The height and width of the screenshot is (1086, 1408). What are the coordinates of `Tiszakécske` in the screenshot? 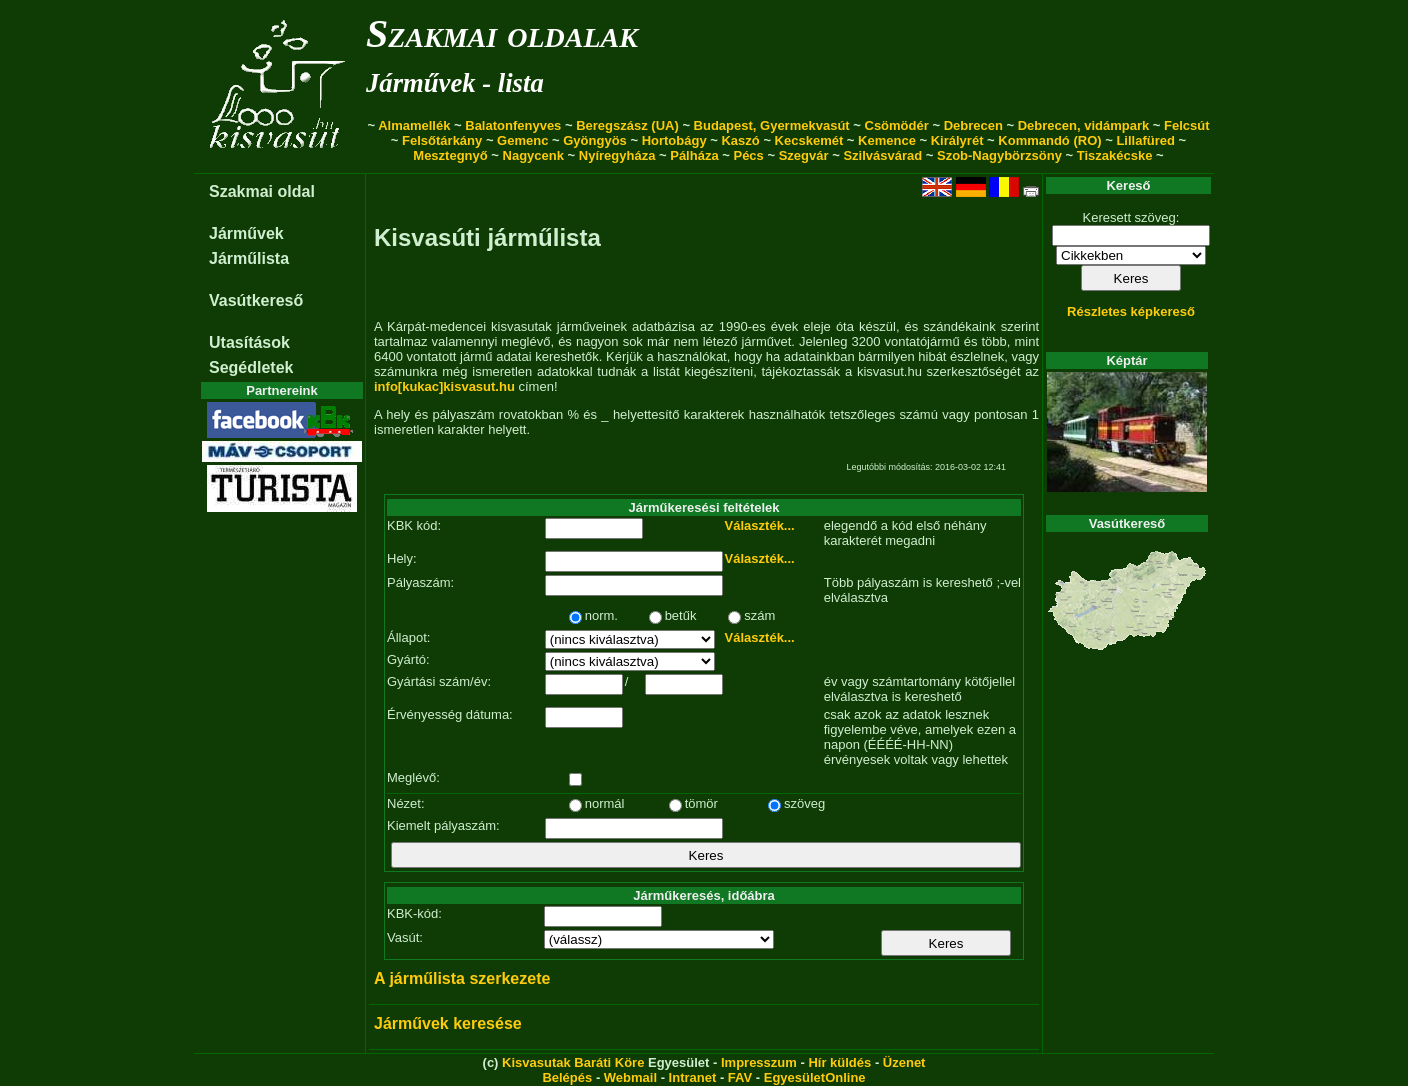 It's located at (1115, 155).